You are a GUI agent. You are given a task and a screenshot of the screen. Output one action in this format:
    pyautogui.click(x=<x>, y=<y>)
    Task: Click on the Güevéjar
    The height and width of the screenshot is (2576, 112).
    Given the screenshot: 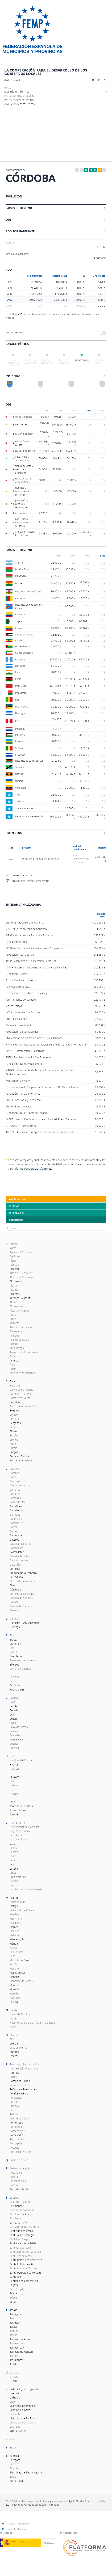 What is the action you would take?
    pyautogui.click(x=15, y=1747)
    